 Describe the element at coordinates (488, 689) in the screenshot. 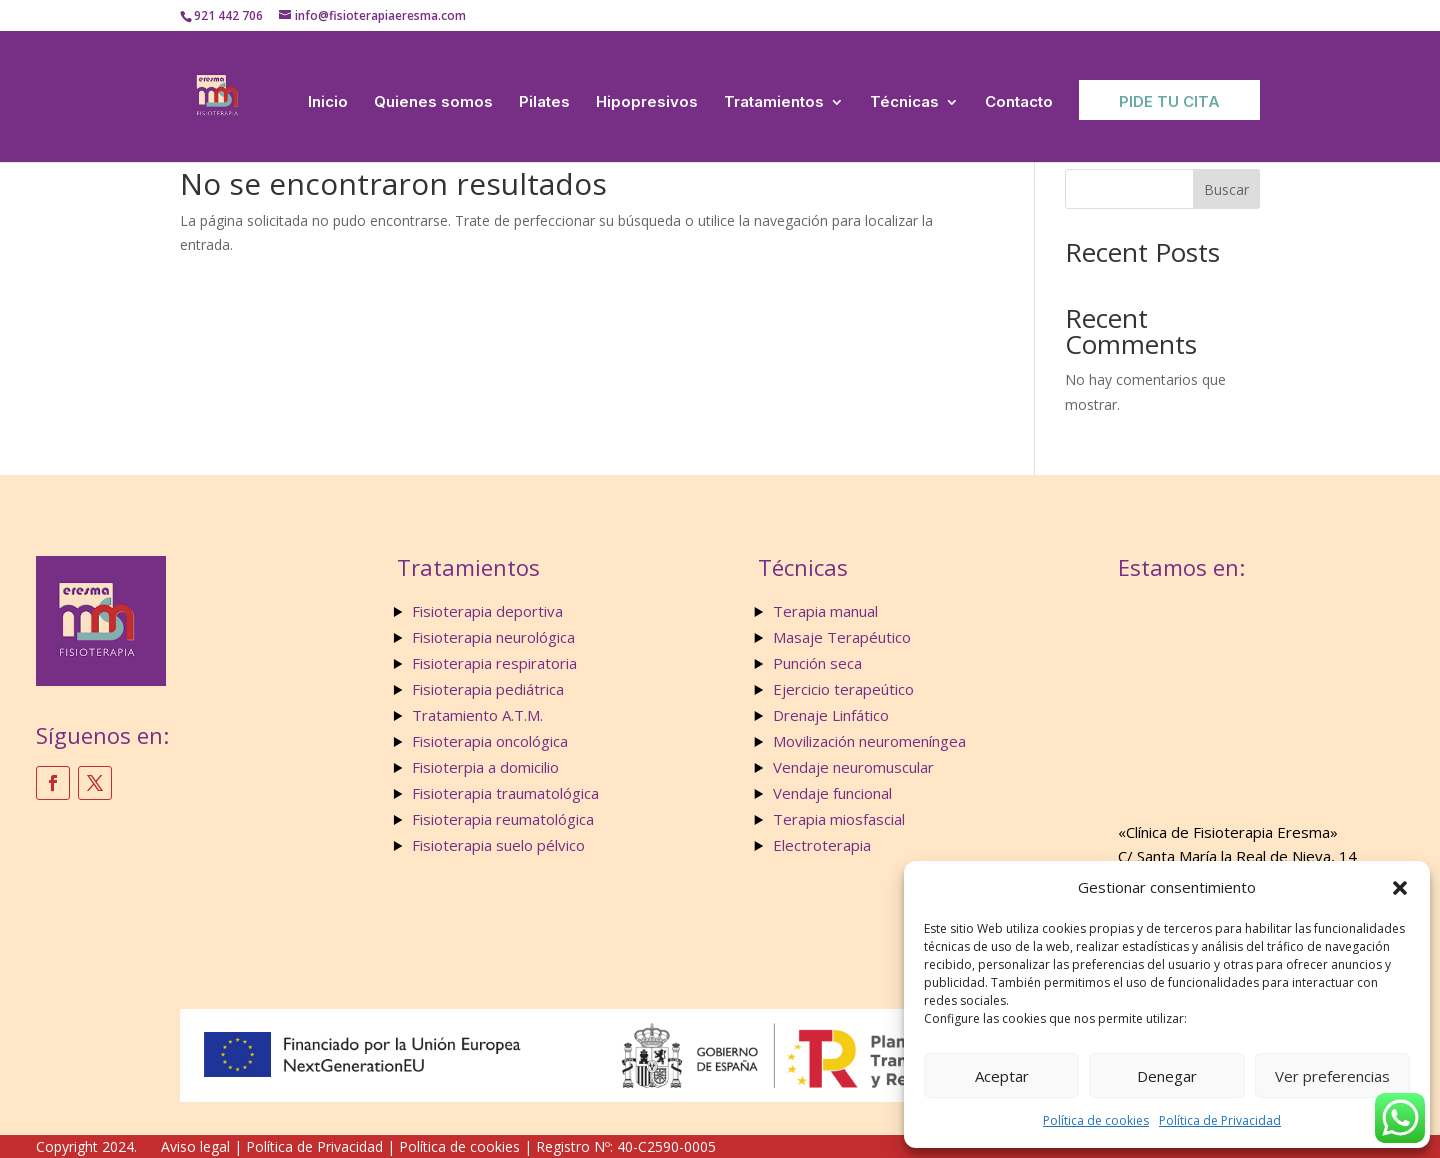

I see `Fisioterapia pediátrica` at that location.